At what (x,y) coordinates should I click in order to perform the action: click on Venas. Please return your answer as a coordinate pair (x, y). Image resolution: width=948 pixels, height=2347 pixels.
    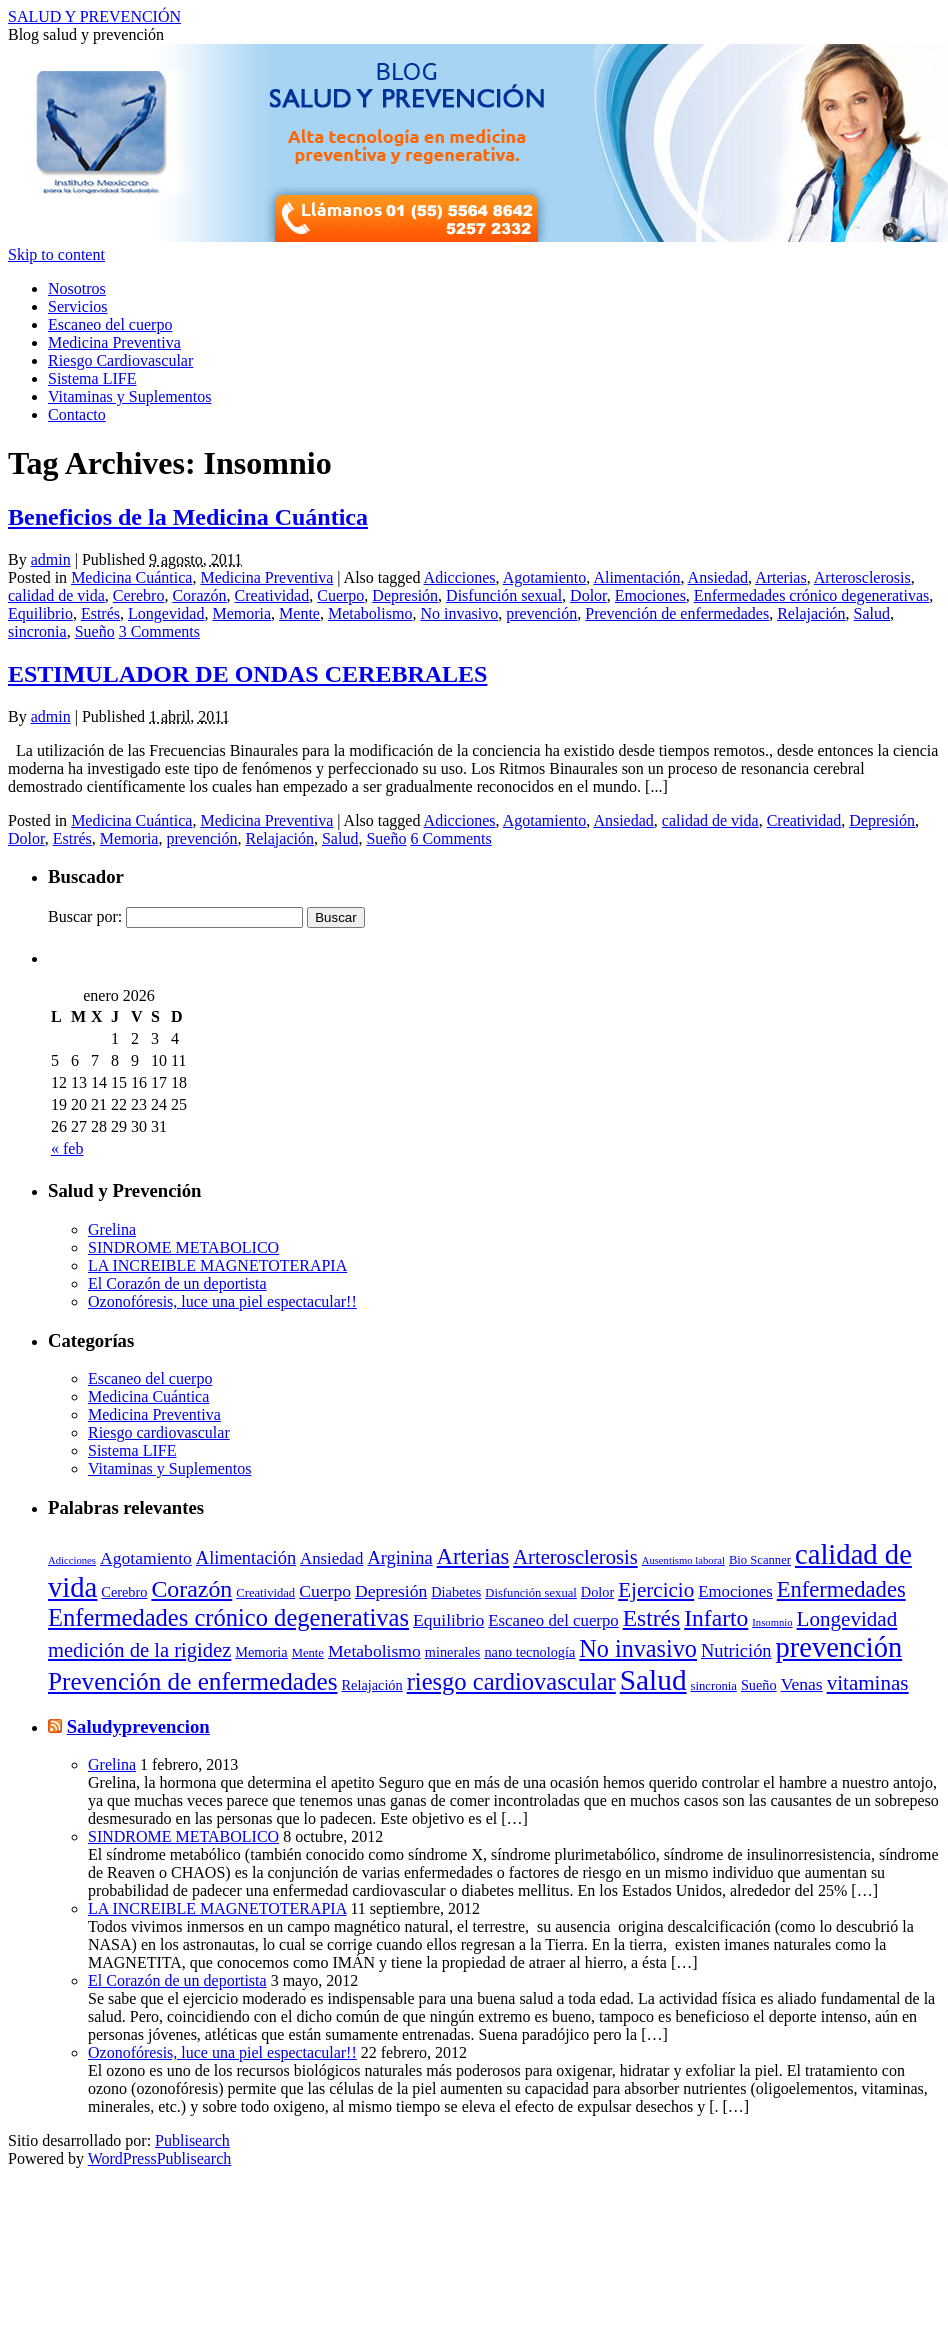
    Looking at the image, I should click on (802, 1684).